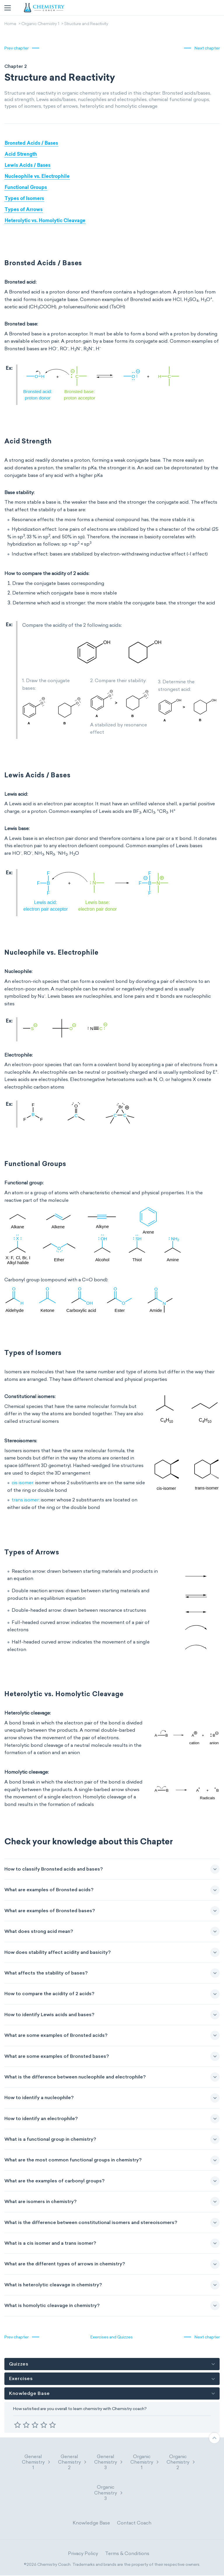 This screenshot has width=224, height=2576. I want to click on Organic Chemistry 3 [button], so click(108, 2493).